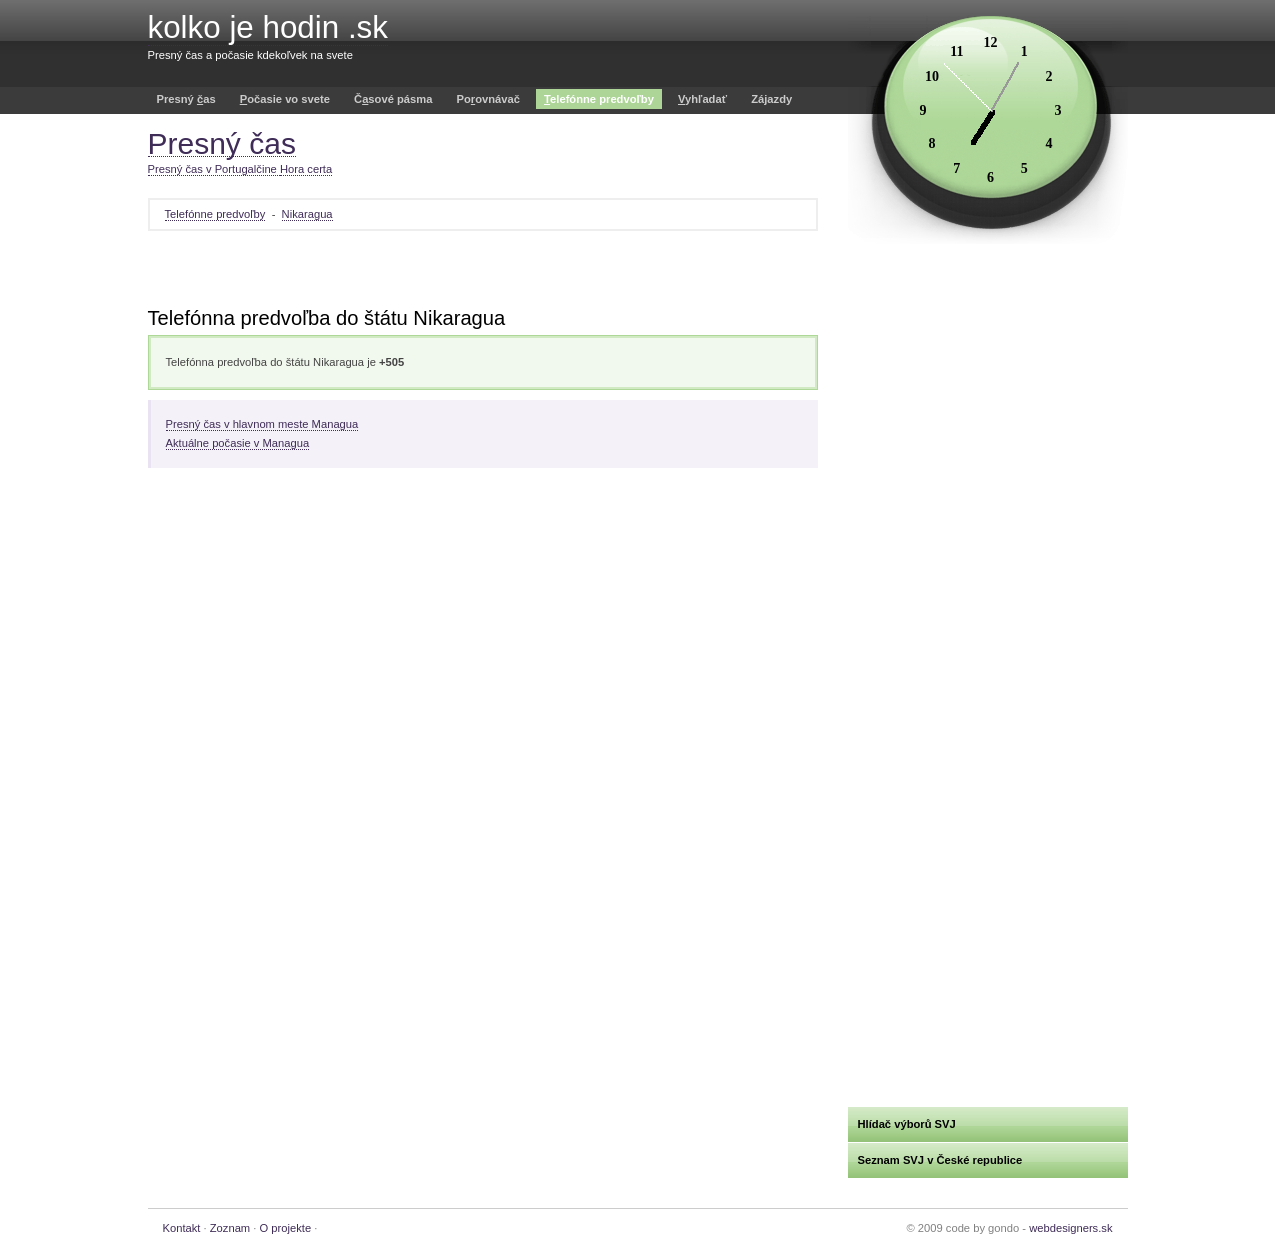 This screenshot has height=1253, width=1275. I want to click on Kontakt, so click(182, 1228).